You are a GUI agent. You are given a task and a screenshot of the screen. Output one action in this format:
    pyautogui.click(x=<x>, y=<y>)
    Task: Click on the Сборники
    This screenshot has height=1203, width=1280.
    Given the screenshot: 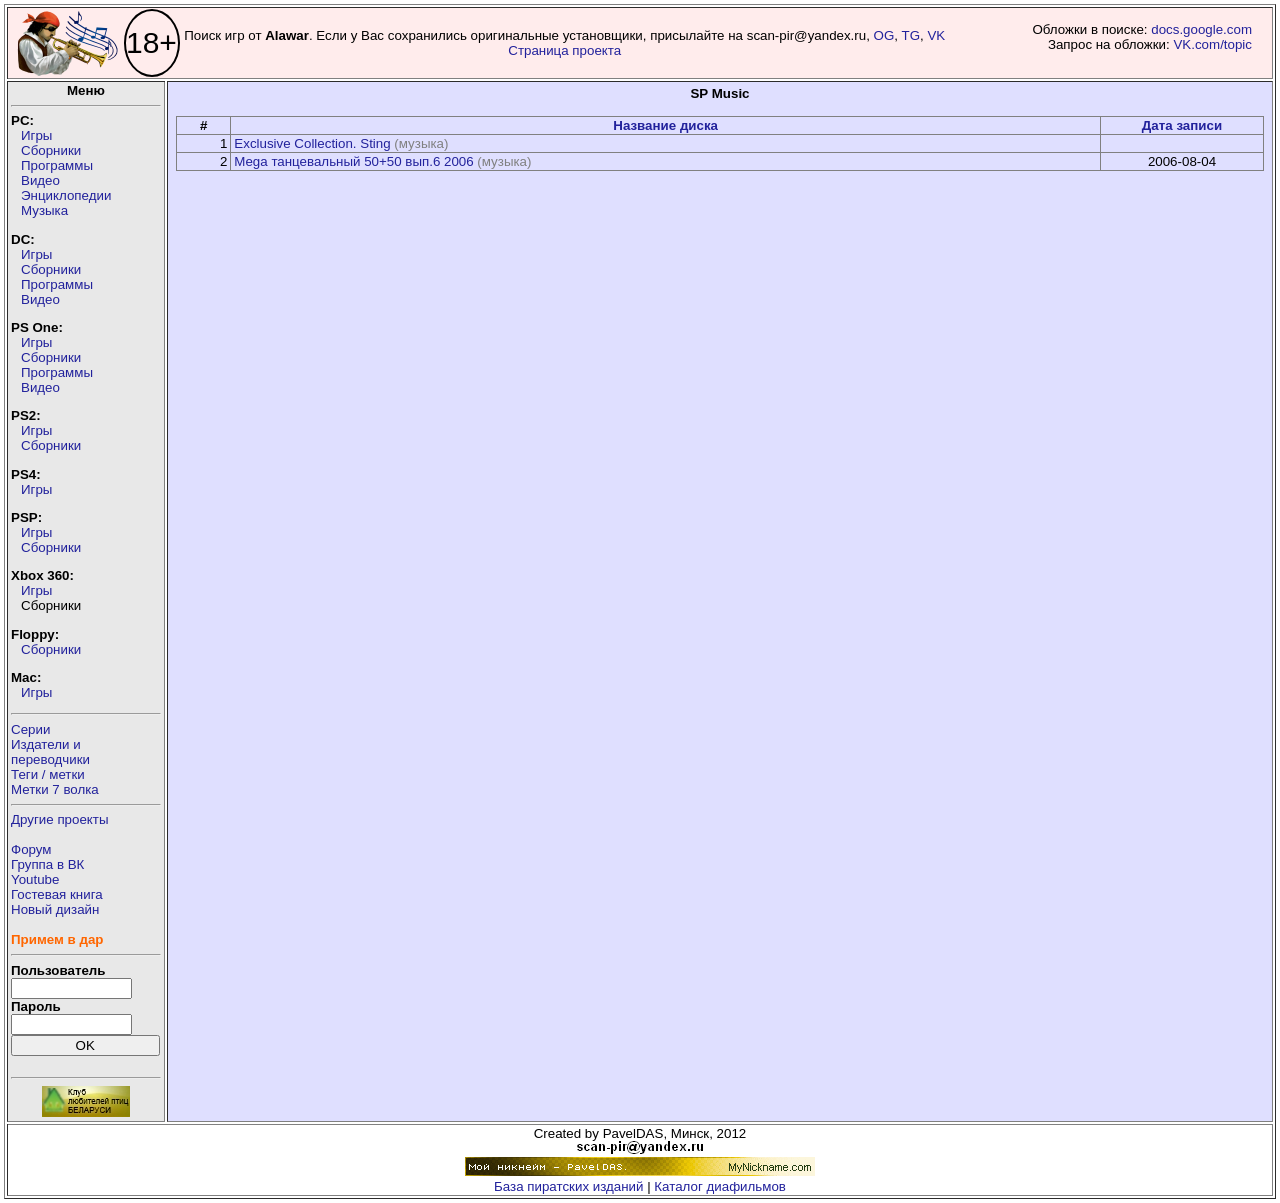 What is the action you would take?
    pyautogui.click(x=51, y=150)
    